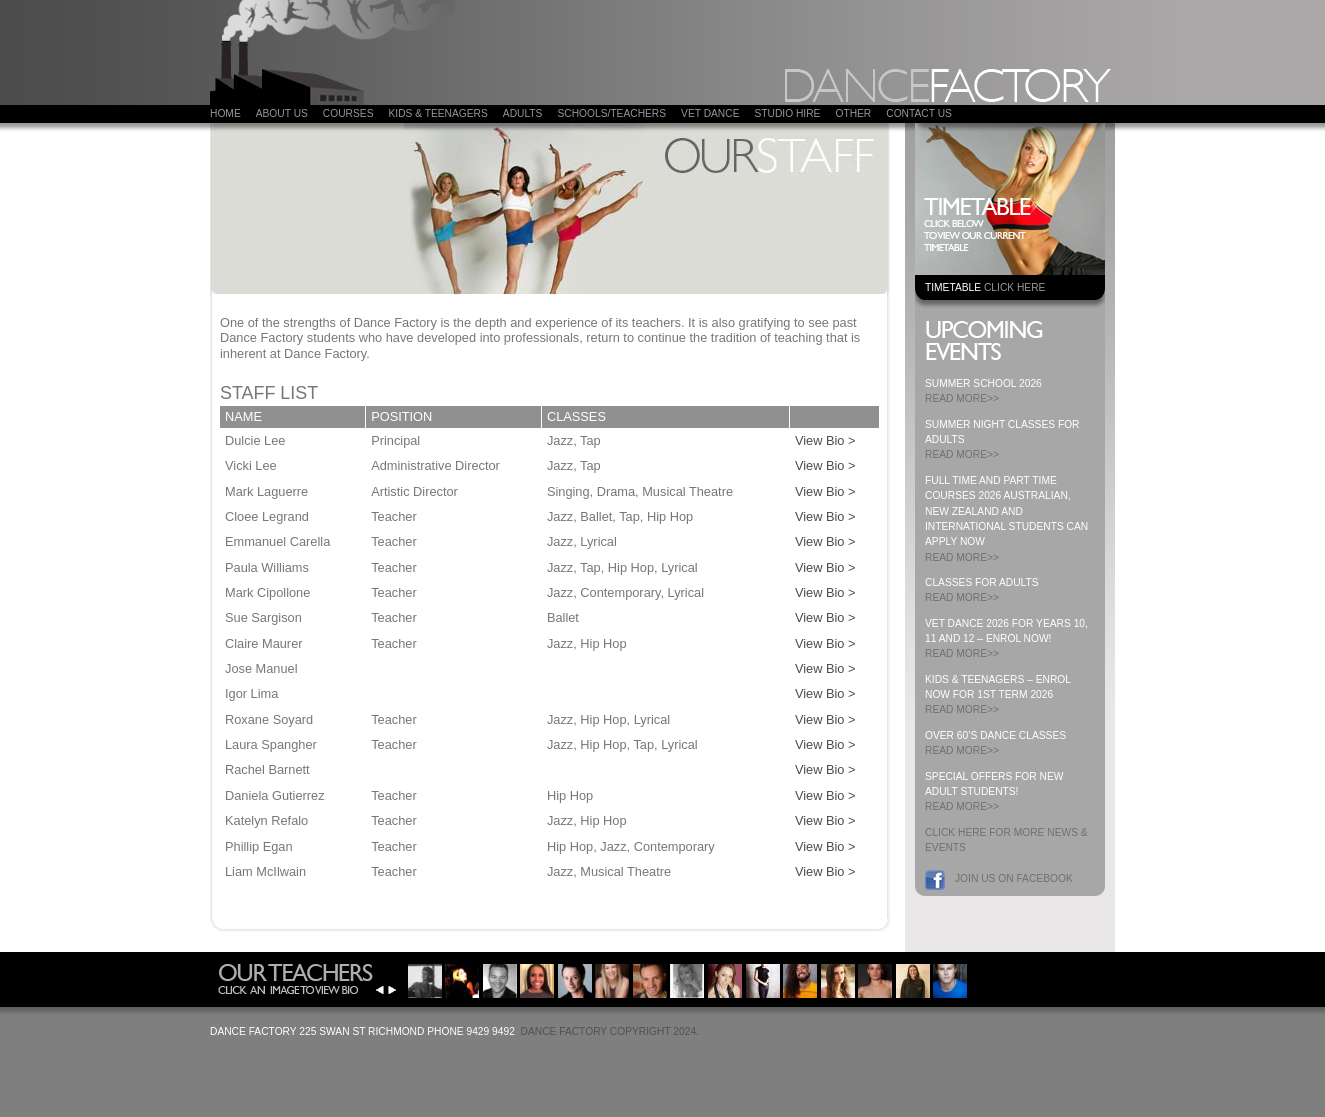 This screenshot has height=1117, width=1325. Describe the element at coordinates (787, 113) in the screenshot. I see `Studio Hire` at that location.